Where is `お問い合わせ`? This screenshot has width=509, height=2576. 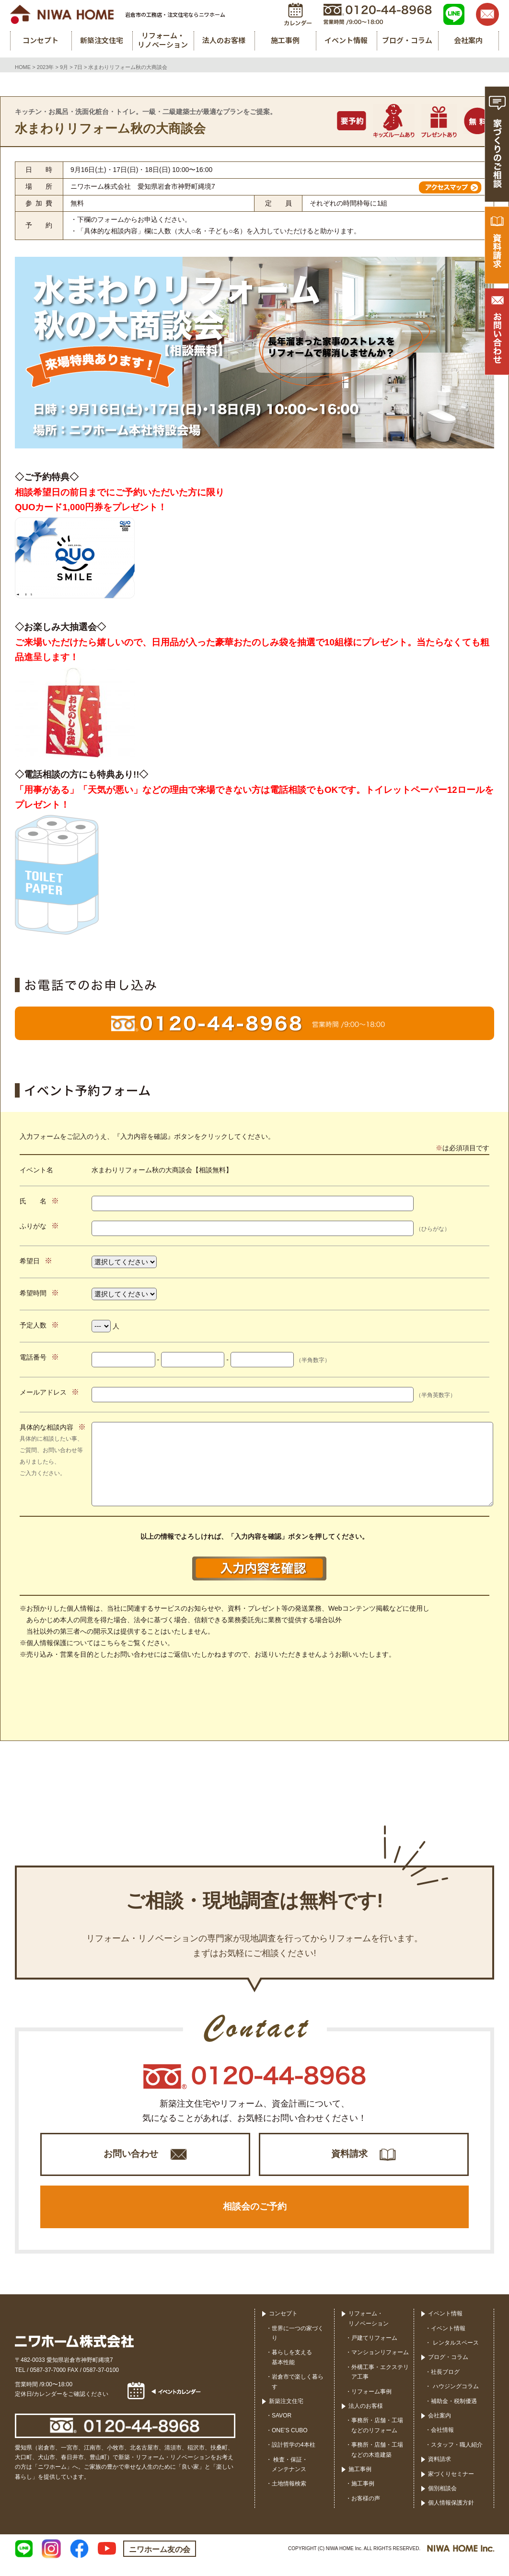
お問い合わせ is located at coordinates (130, 2158).